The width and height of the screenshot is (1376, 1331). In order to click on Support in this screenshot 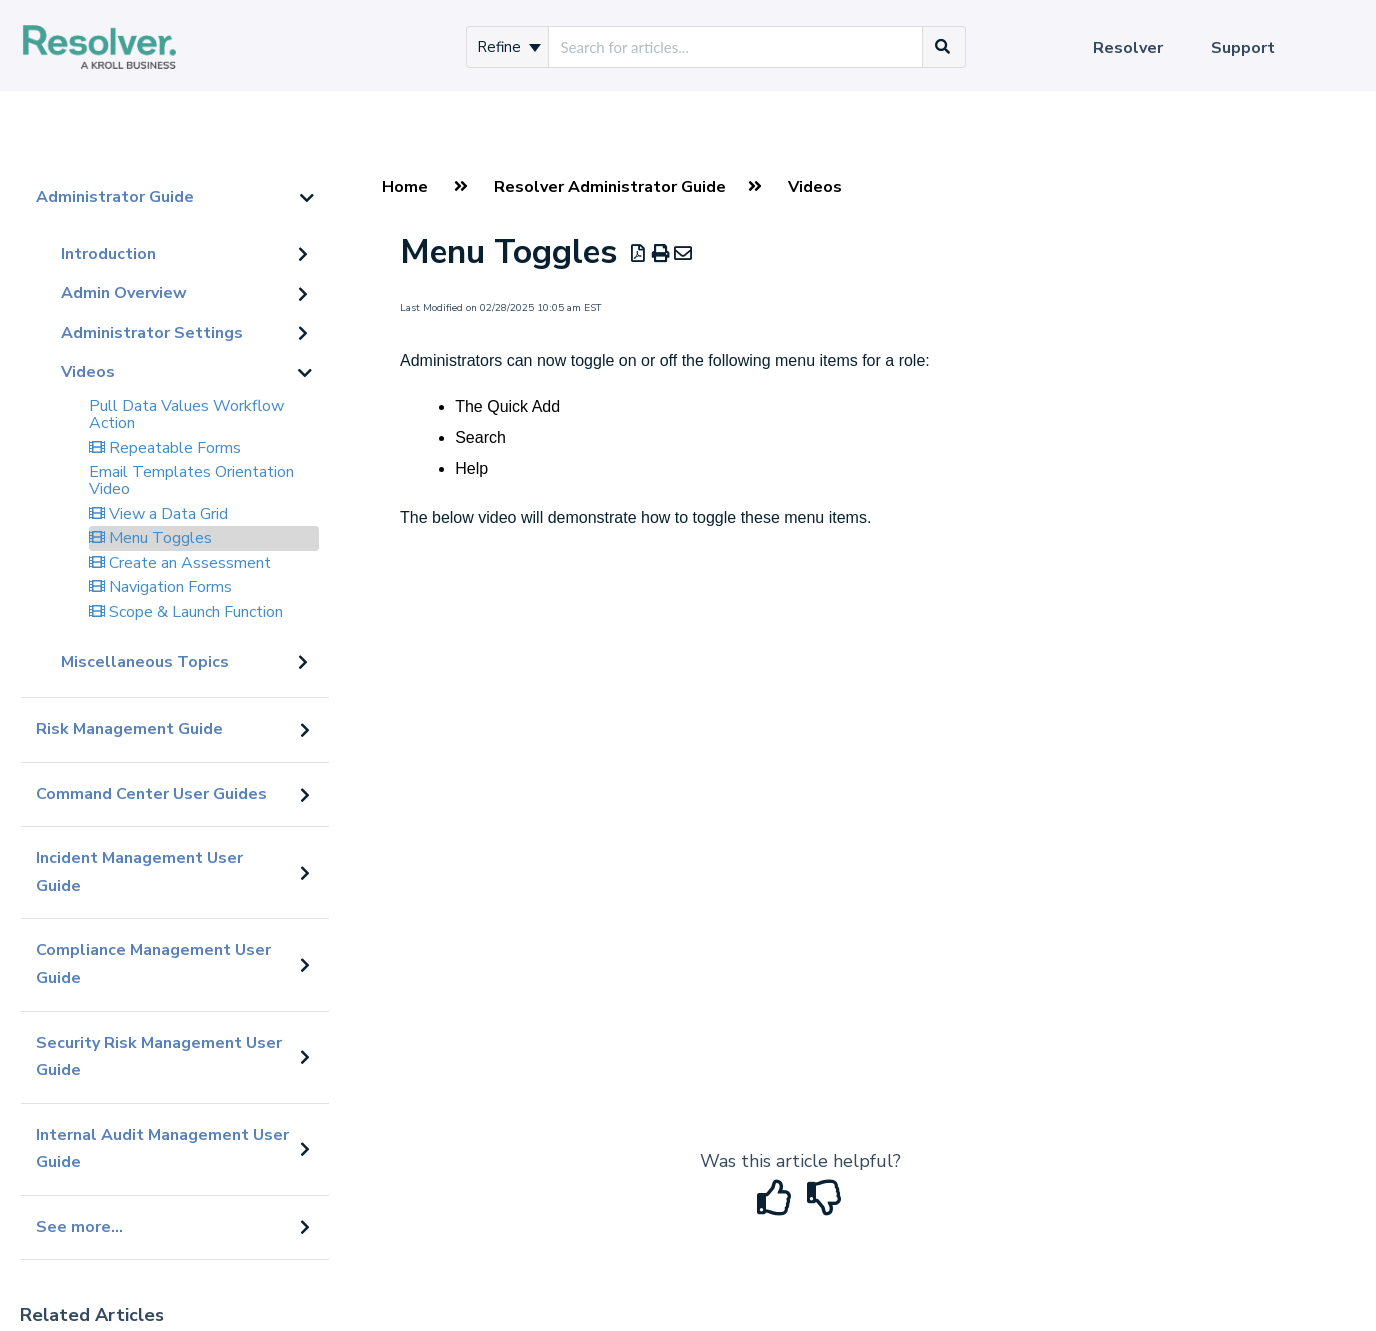, I will do `click(1243, 48)`.